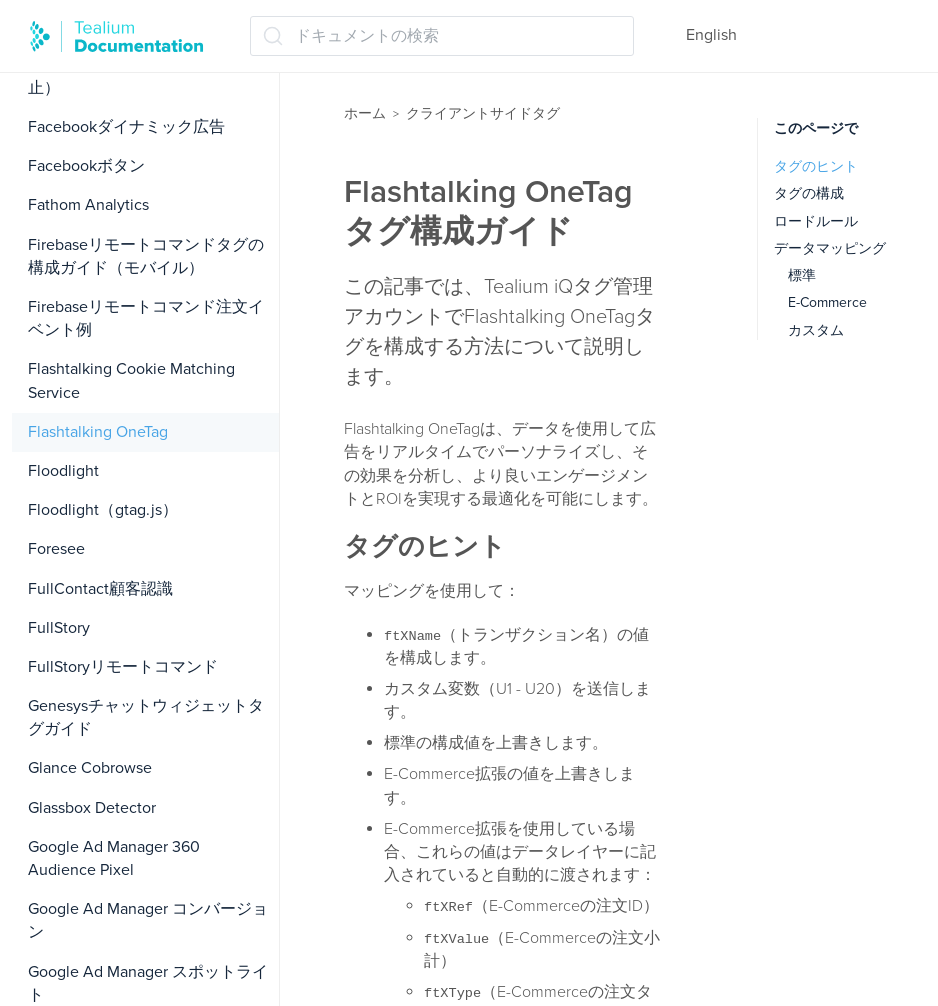  I want to click on English, so click(711, 35).